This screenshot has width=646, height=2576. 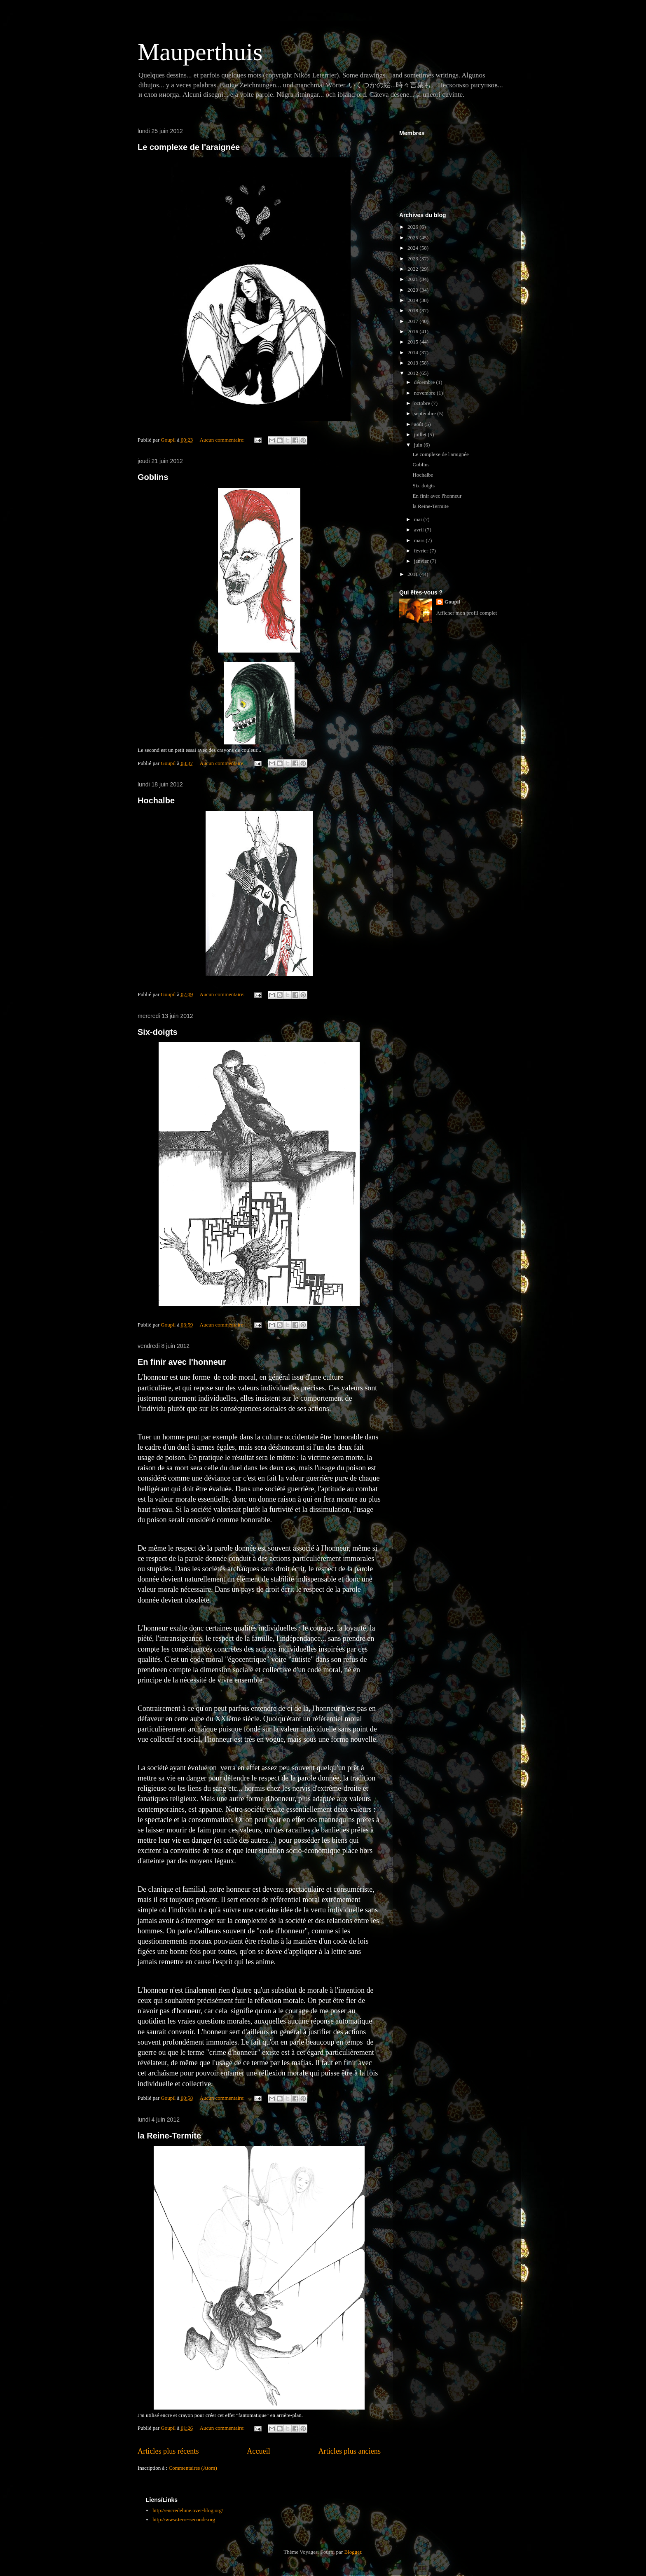 What do you see at coordinates (156, 800) in the screenshot?
I see `Hochalbe` at bounding box center [156, 800].